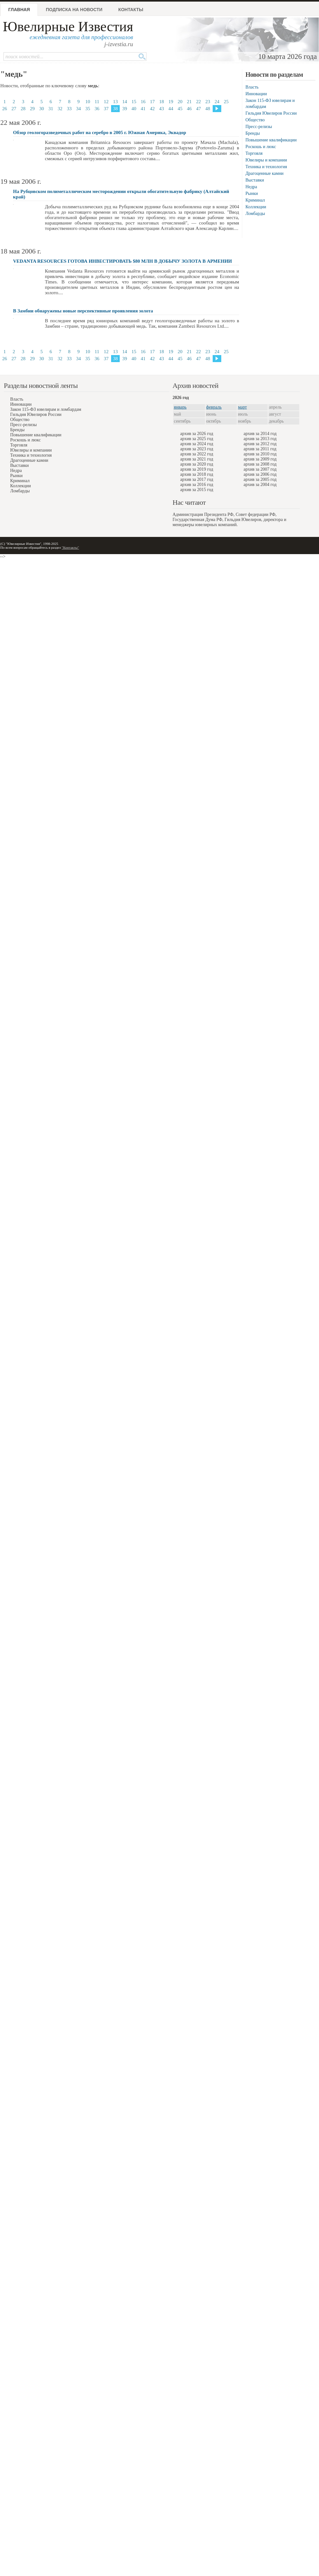  Describe the element at coordinates (217, 101) in the screenshot. I see `24` at that location.